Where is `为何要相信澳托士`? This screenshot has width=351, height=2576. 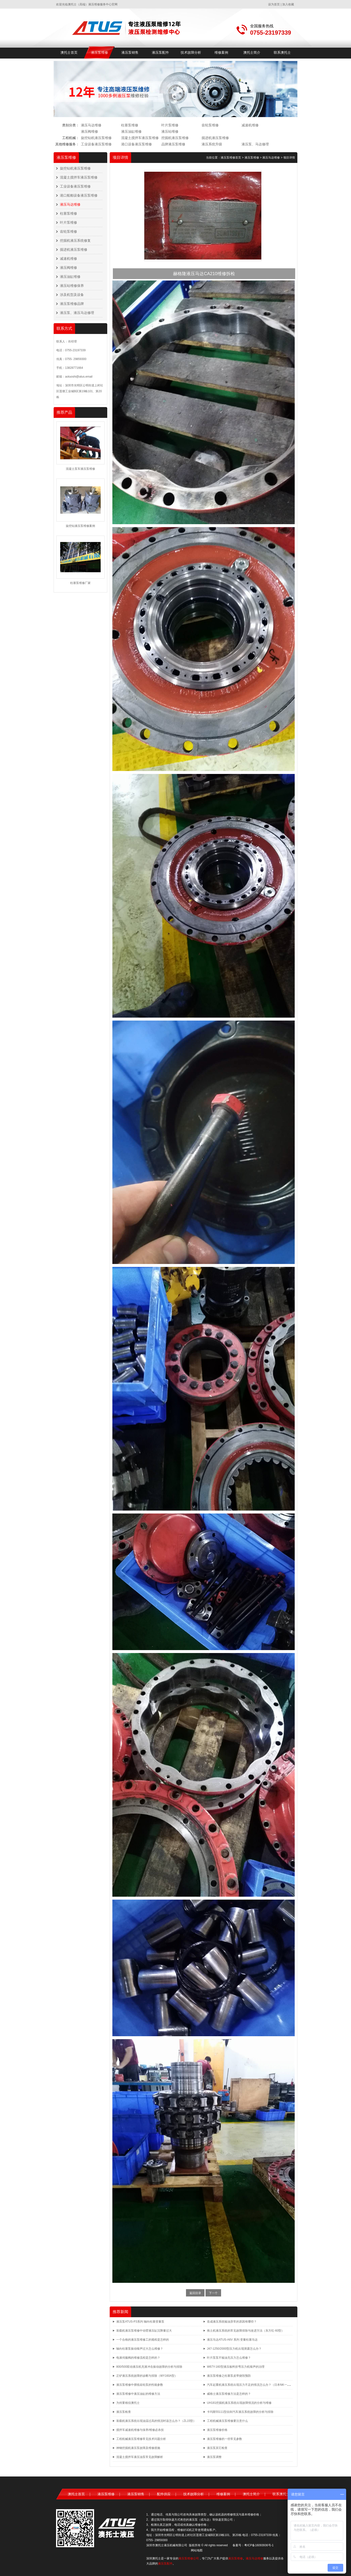
为何要相信澳托士 is located at coordinates (128, 2403).